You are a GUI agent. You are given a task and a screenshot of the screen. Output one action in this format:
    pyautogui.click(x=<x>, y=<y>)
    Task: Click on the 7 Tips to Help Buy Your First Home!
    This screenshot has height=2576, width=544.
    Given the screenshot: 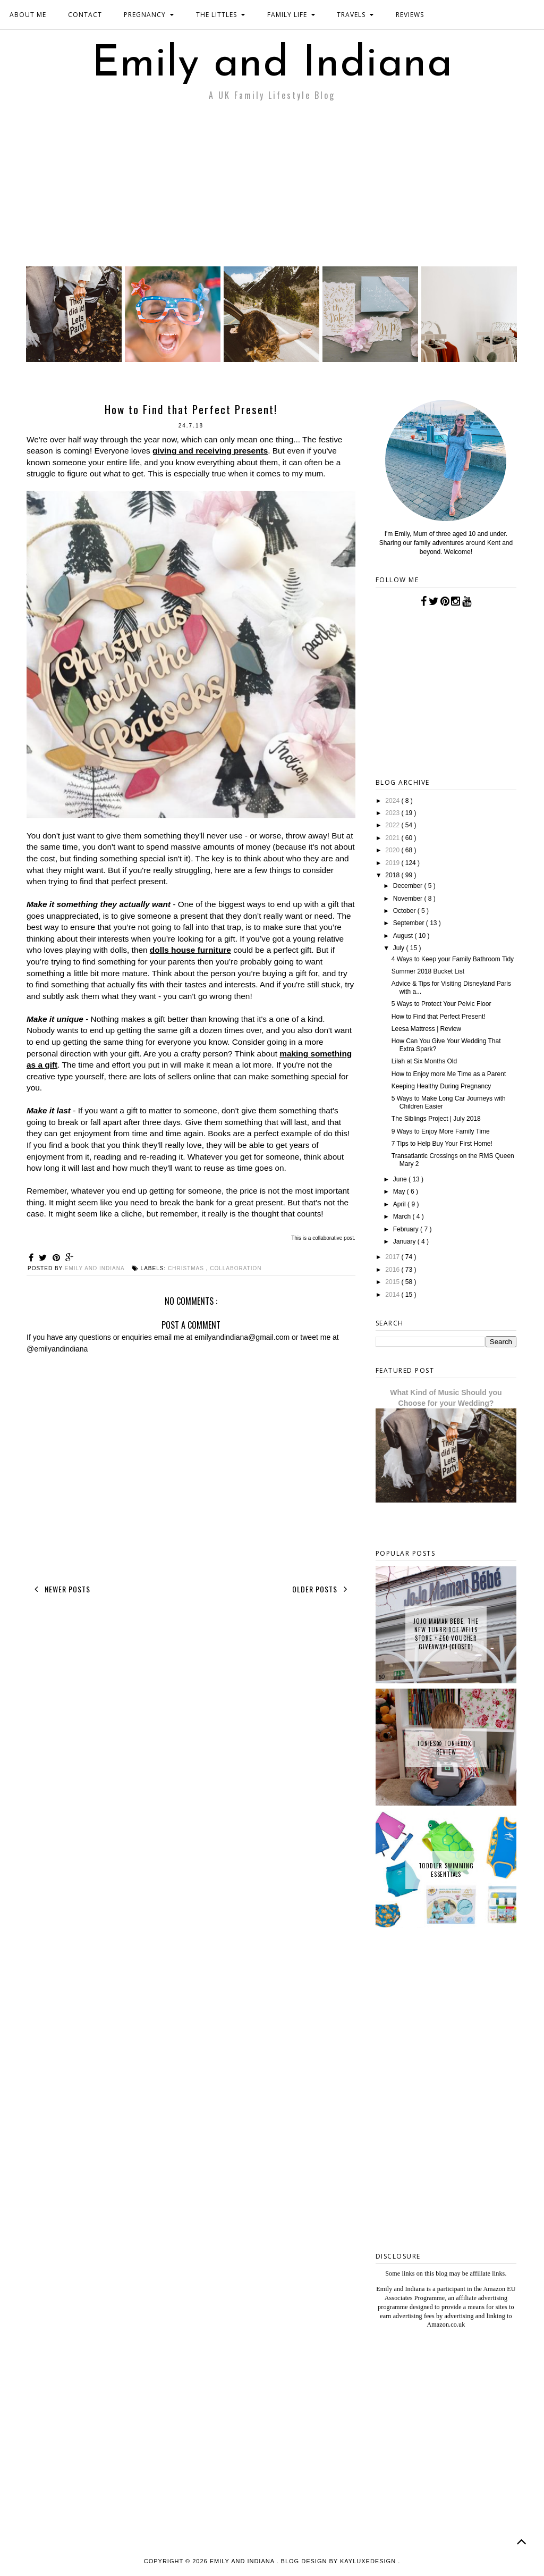 What is the action you would take?
    pyautogui.click(x=442, y=1143)
    